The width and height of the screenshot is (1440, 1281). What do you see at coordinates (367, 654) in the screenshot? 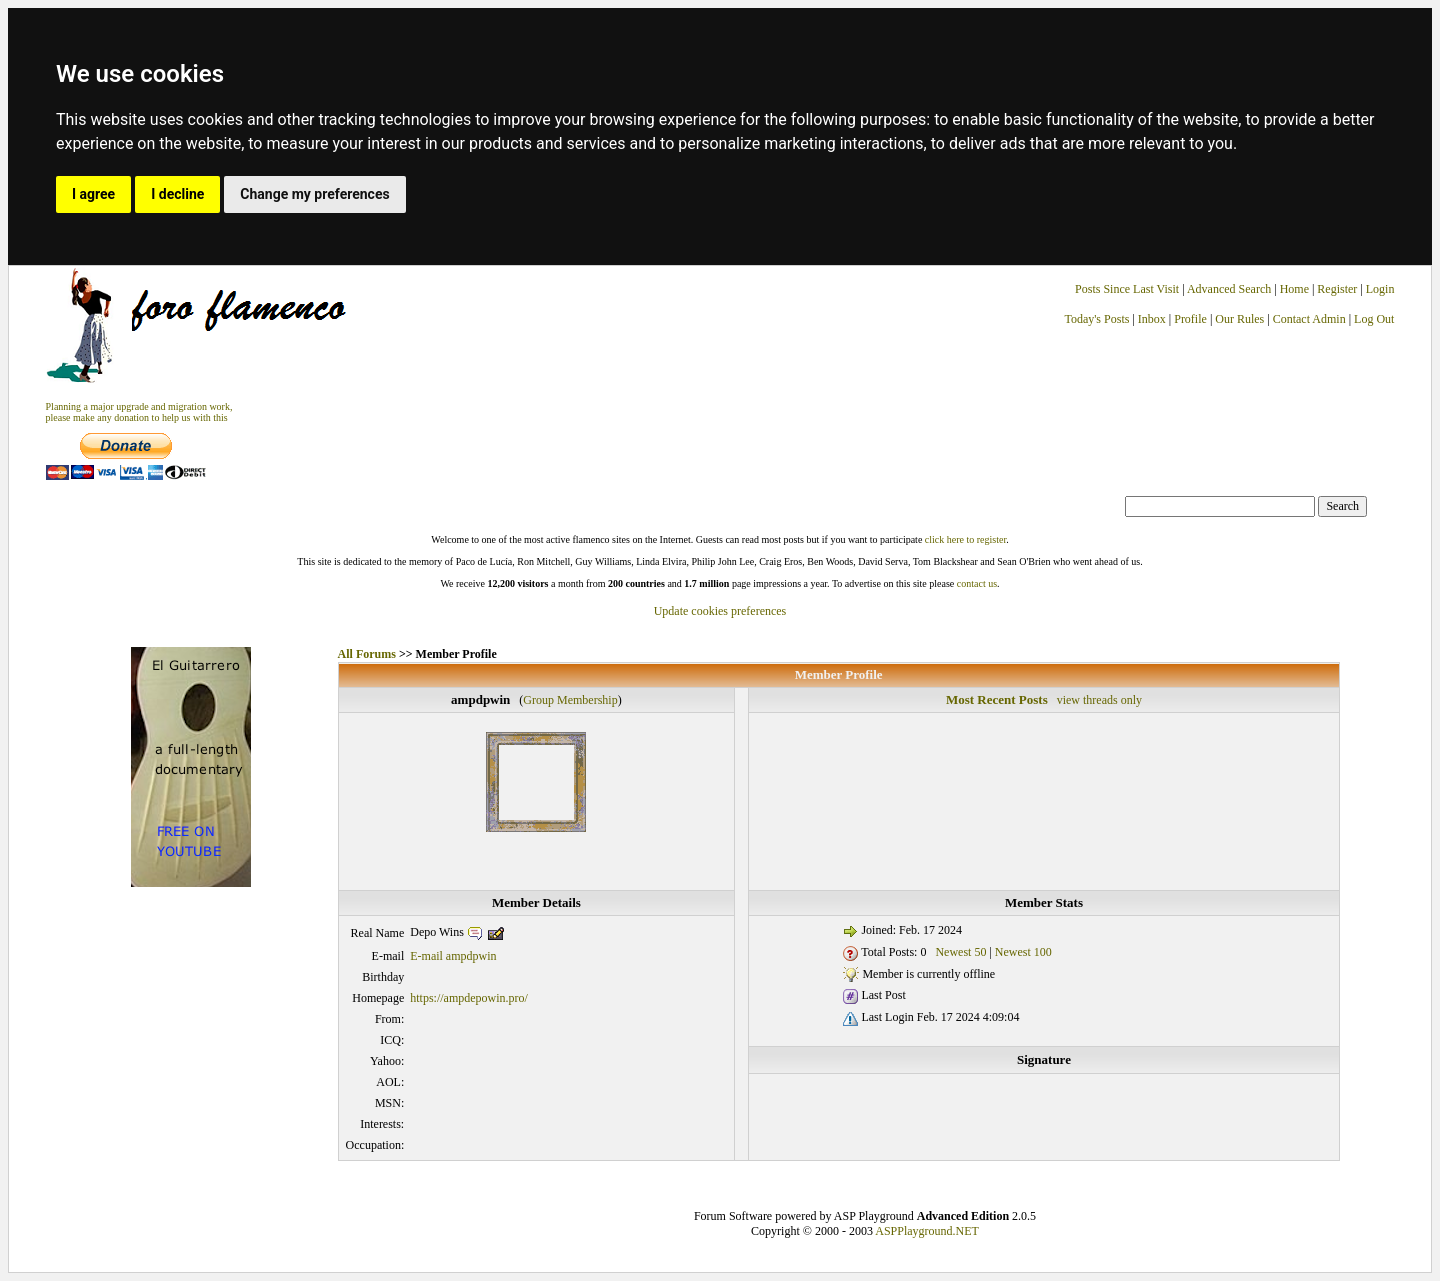
I see `All Forums` at bounding box center [367, 654].